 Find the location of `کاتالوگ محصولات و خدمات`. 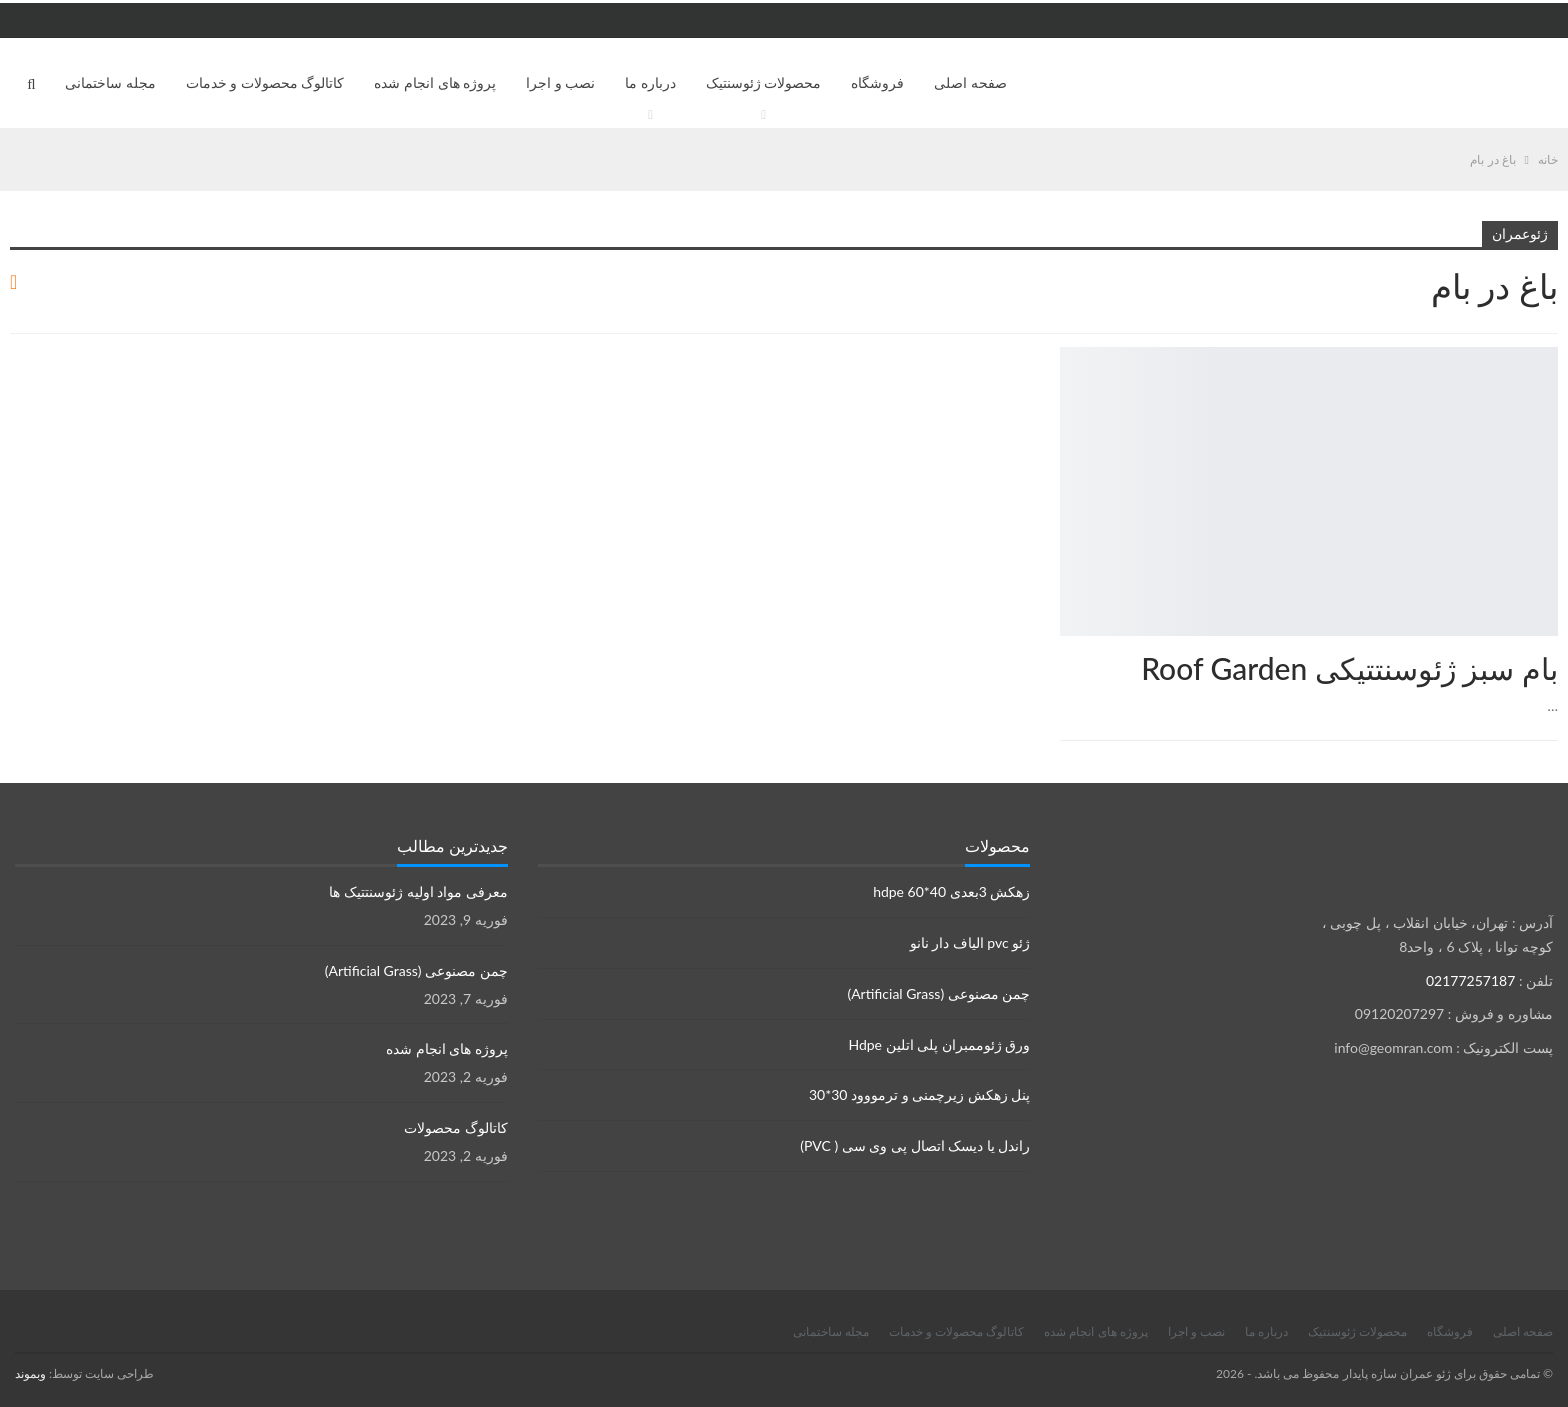

کاتالوگ محصولات و خدمات is located at coordinates (265, 82).